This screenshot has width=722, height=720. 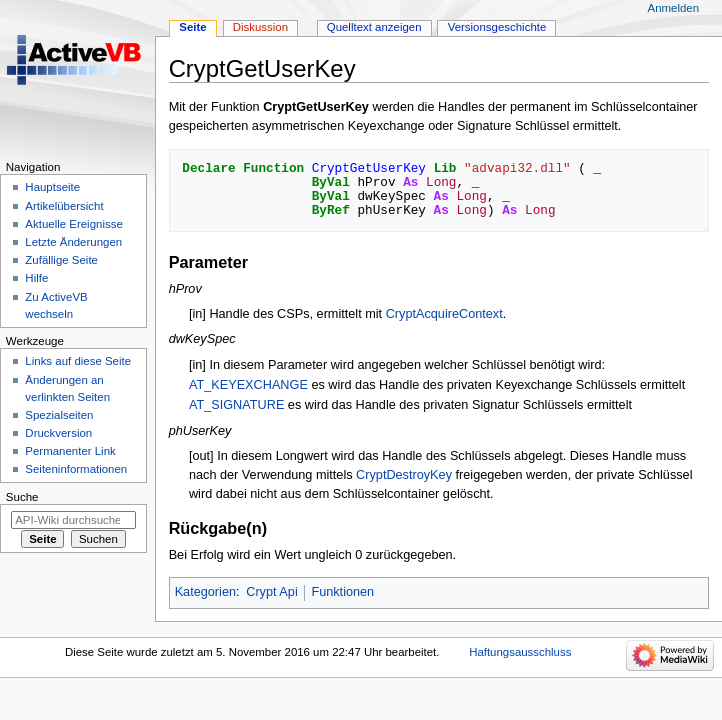 What do you see at coordinates (78, 361) in the screenshot?
I see `Links auf diese Seite` at bounding box center [78, 361].